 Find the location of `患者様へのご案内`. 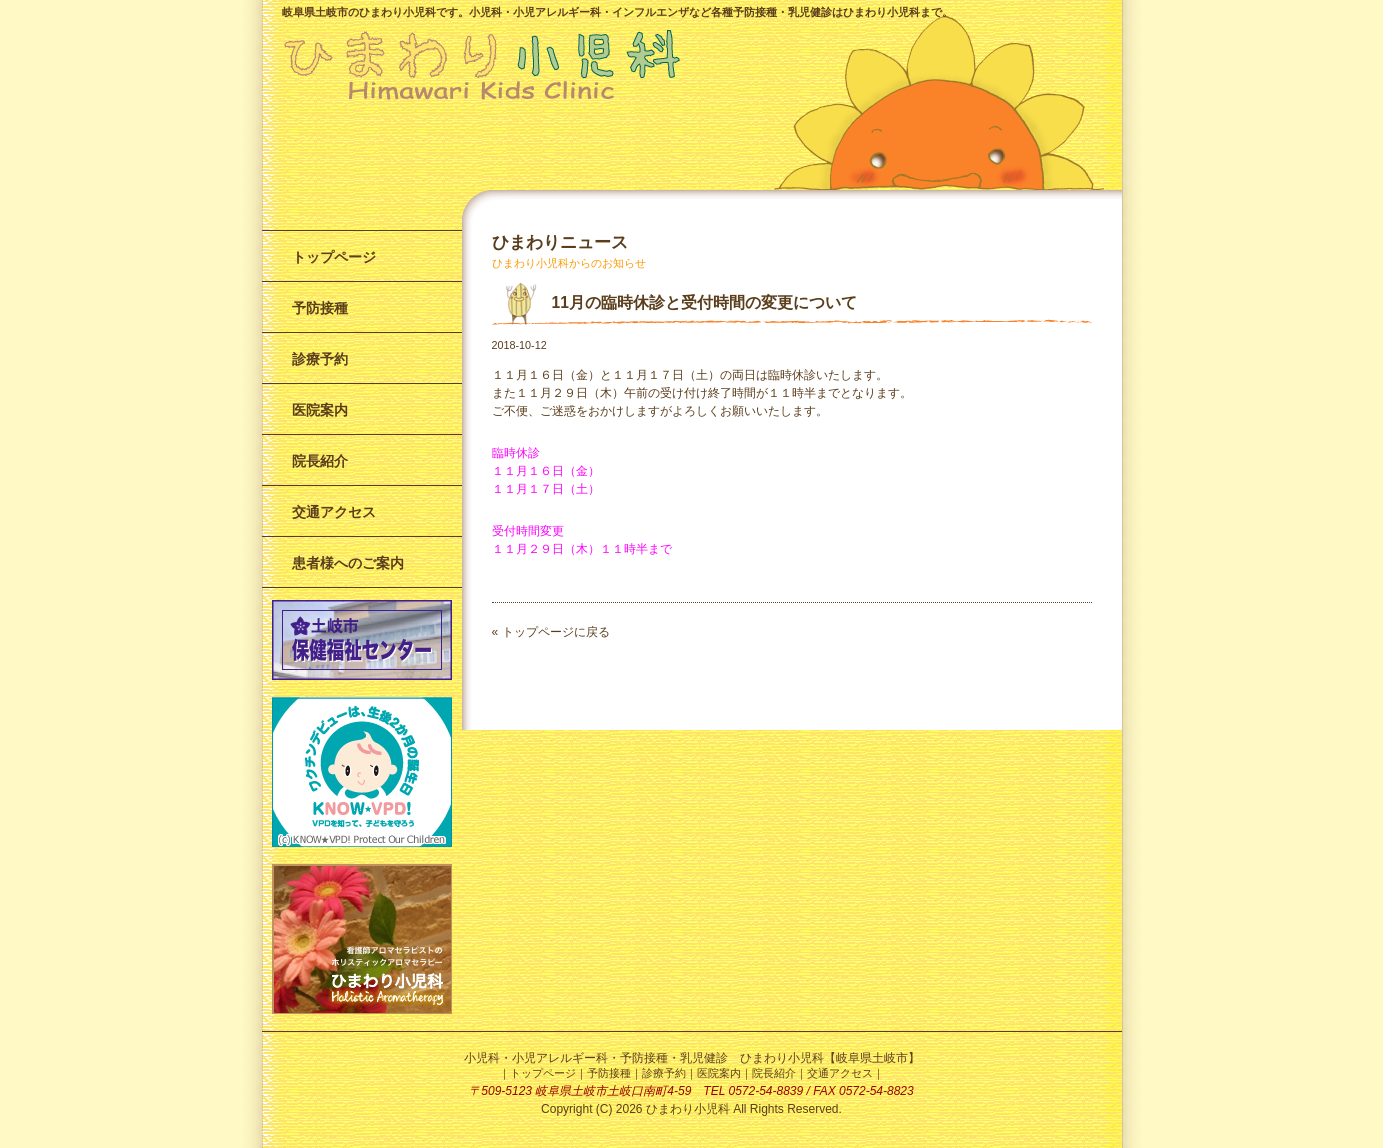

患者様へのご案内 is located at coordinates (348, 563).